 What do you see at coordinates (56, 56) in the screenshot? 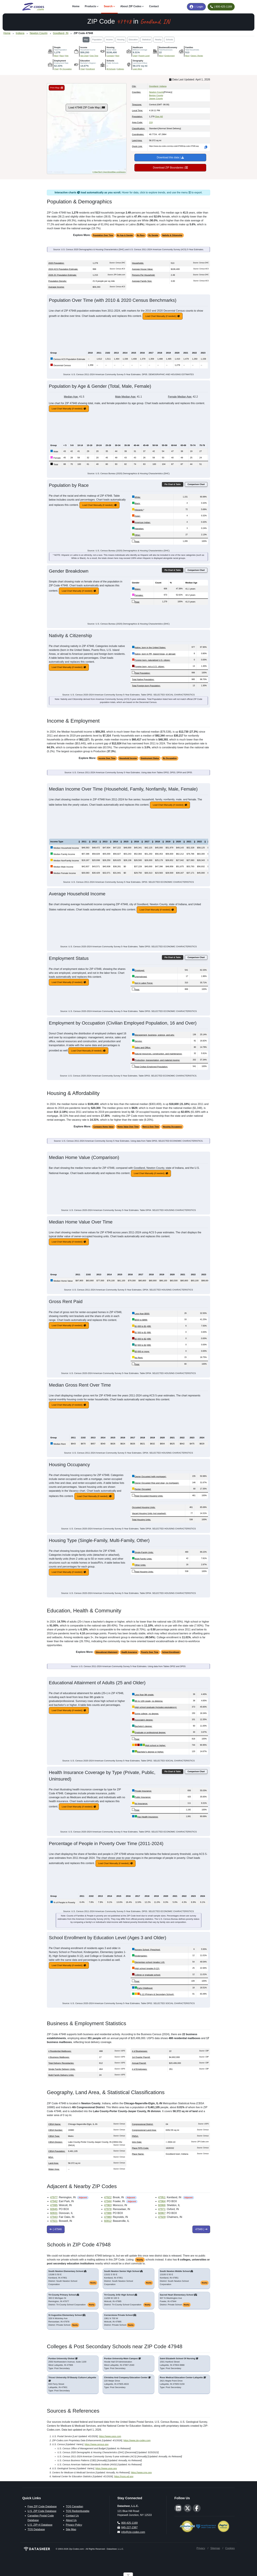
I see `More [More information about Population and People]` at bounding box center [56, 56].